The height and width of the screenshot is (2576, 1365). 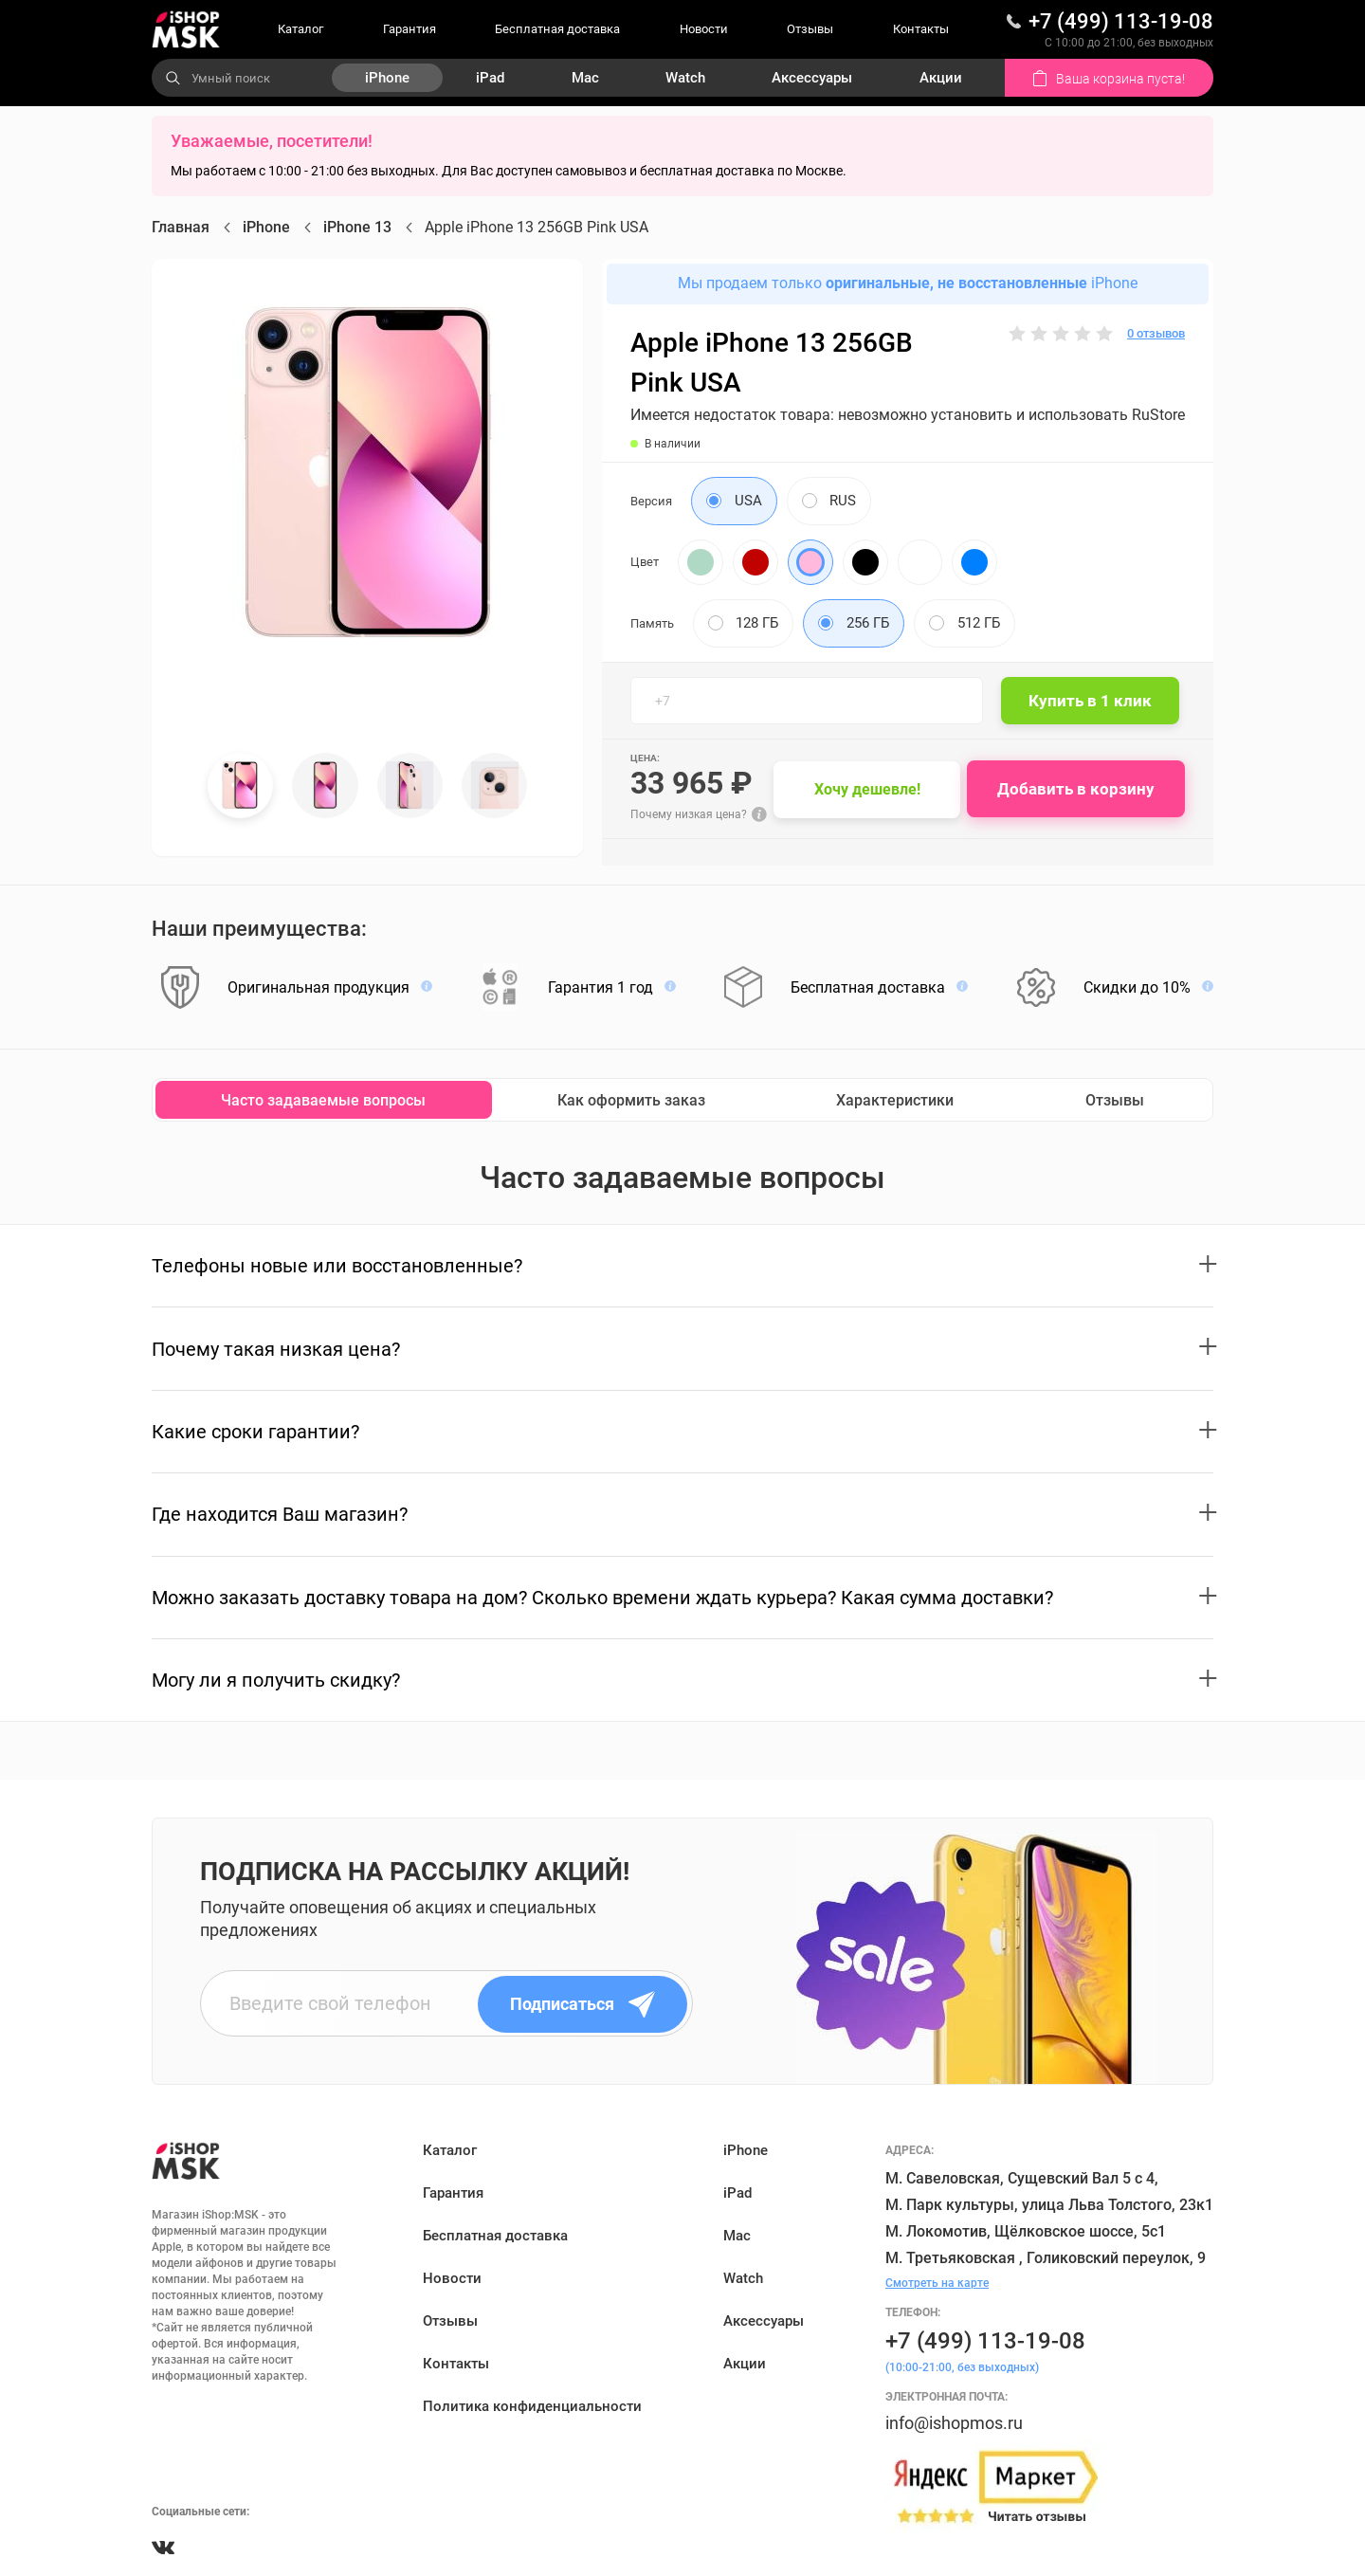 I want to click on Добавить в корзину, so click(x=1079, y=788).